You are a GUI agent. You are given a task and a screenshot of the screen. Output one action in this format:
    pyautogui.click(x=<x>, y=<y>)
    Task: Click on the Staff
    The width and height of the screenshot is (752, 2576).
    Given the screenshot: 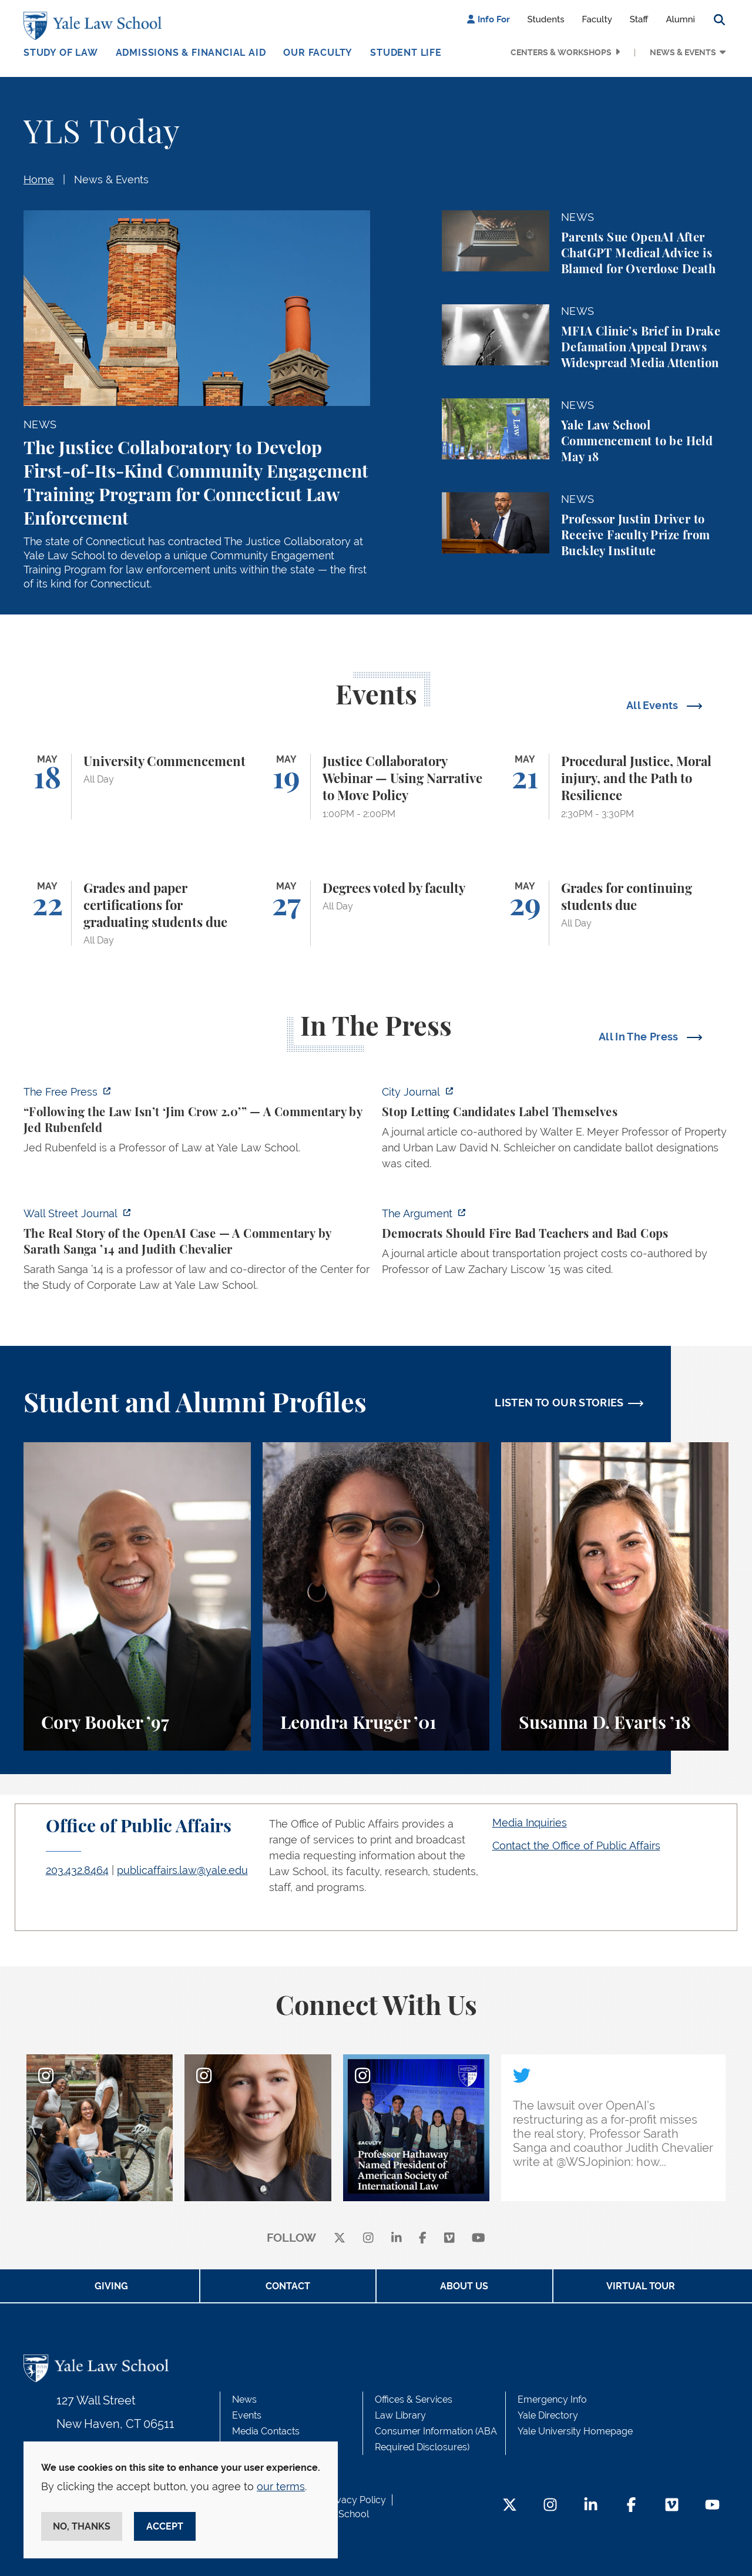 What is the action you would take?
    pyautogui.click(x=639, y=19)
    